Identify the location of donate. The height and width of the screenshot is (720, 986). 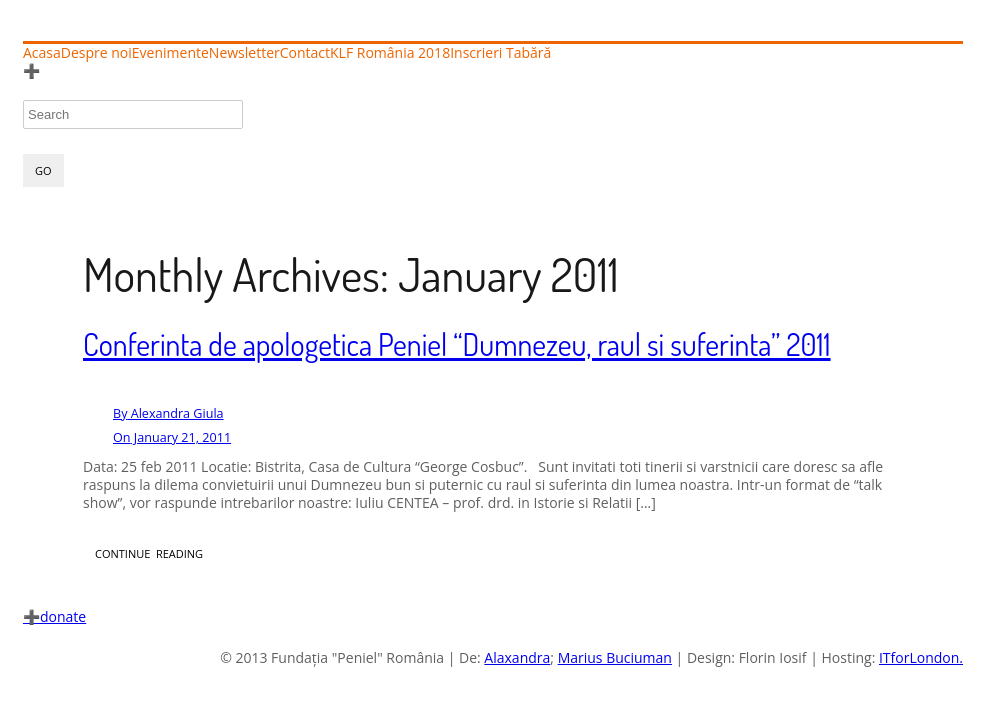
(54, 616).